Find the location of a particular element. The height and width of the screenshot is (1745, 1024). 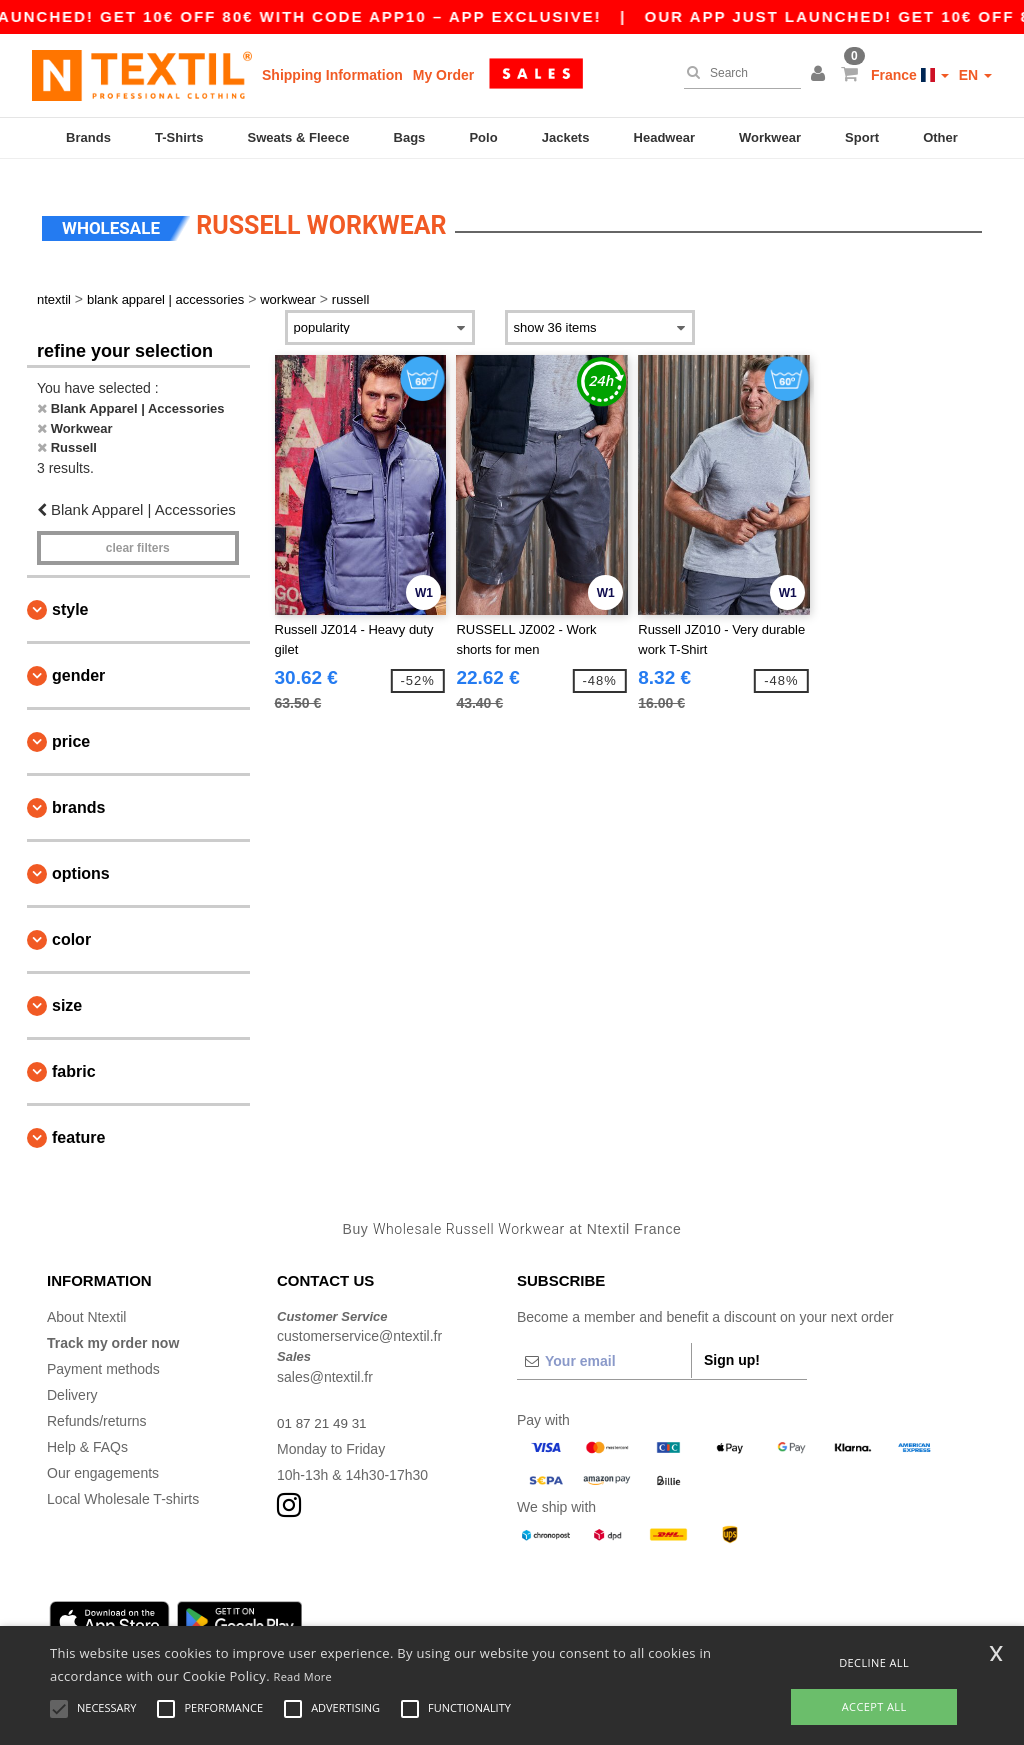

customerservice@ntextil.fr is located at coordinates (359, 1324).